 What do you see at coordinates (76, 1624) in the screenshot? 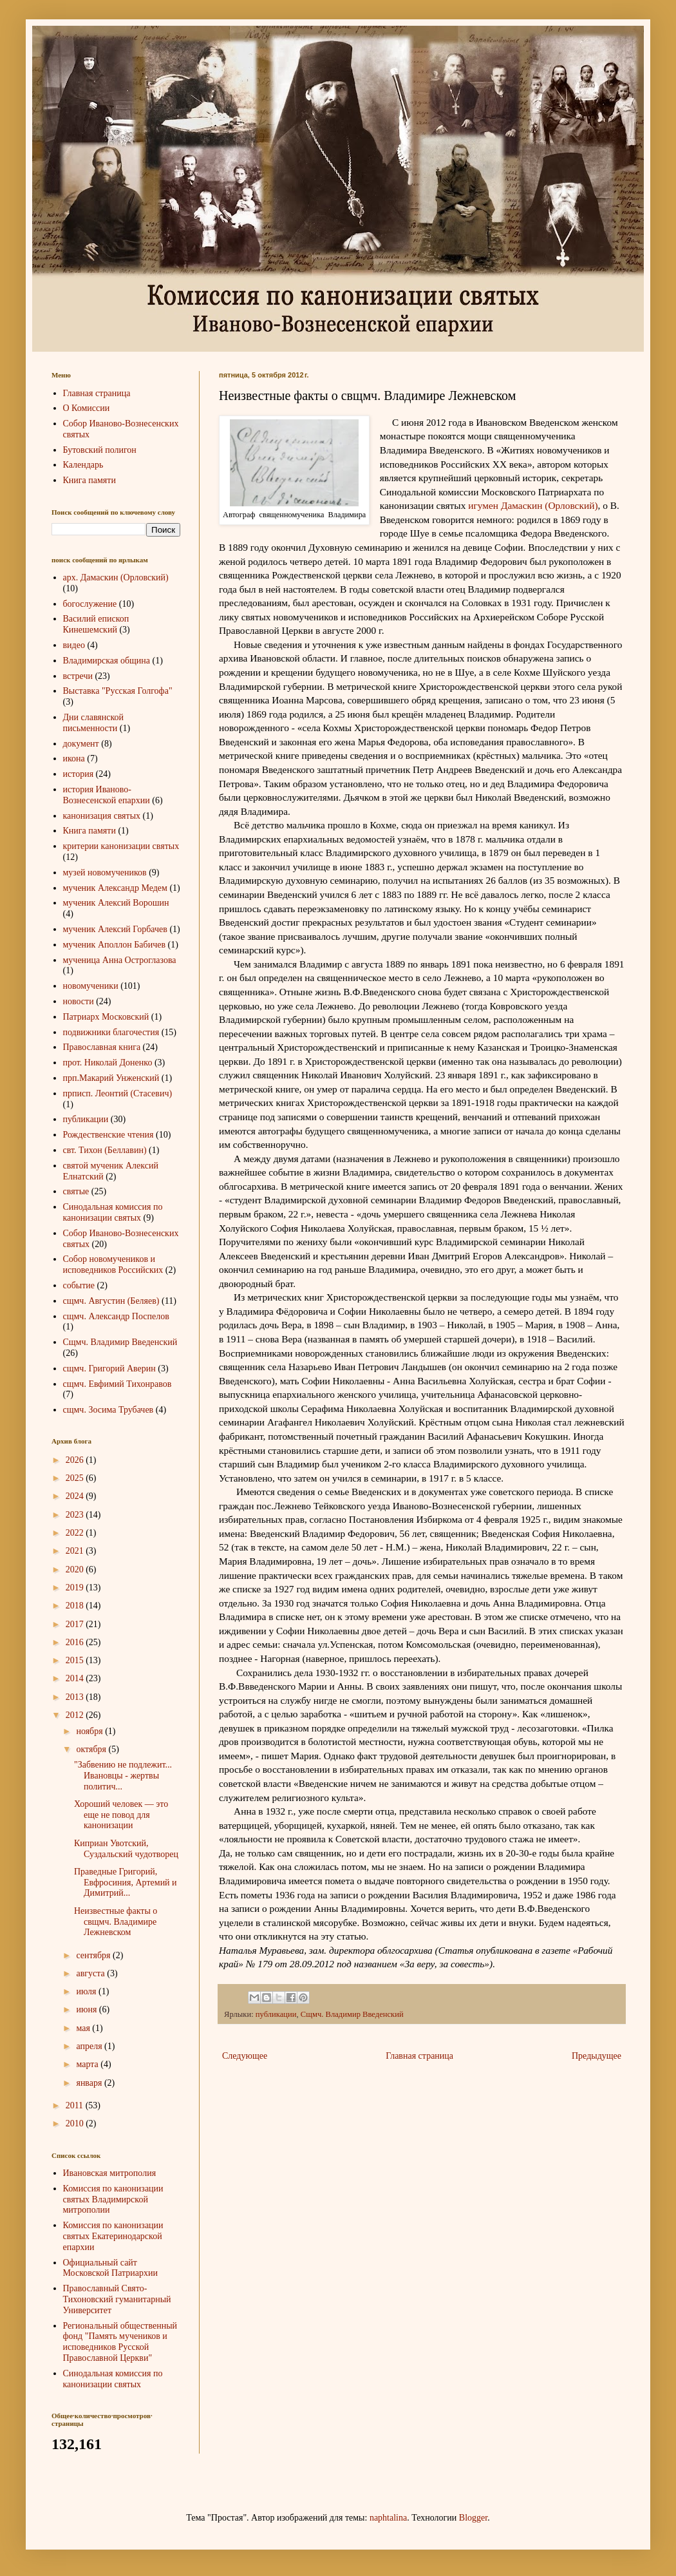
I see `2017` at bounding box center [76, 1624].